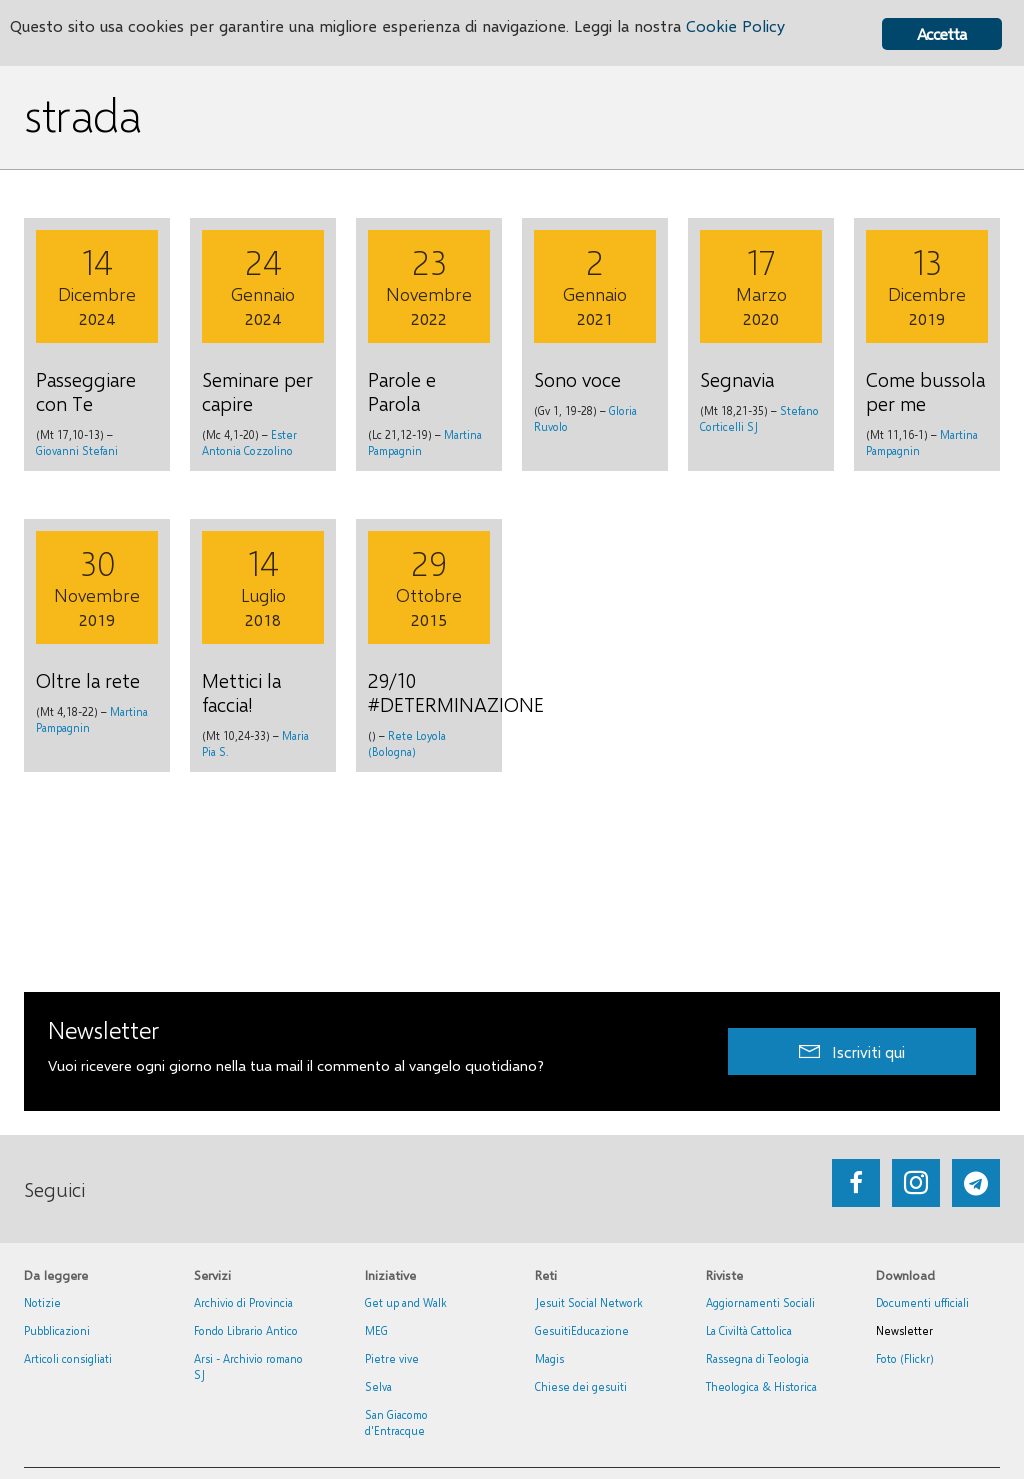 The width and height of the screenshot is (1024, 1479). Describe the element at coordinates (856, 1183) in the screenshot. I see `[Go to https://www.facebook.com/getupandwalk.gesuiti.it/]` at that location.